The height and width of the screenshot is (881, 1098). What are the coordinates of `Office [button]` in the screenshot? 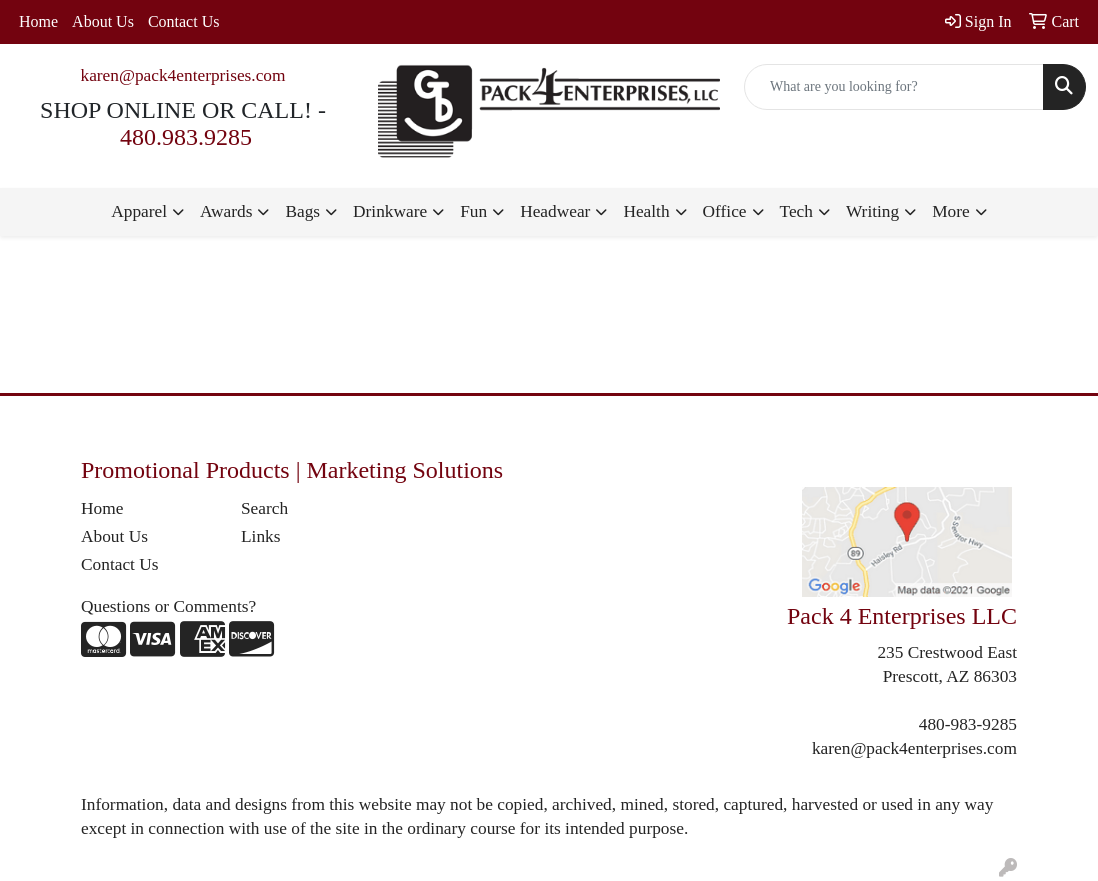 It's located at (725, 211).